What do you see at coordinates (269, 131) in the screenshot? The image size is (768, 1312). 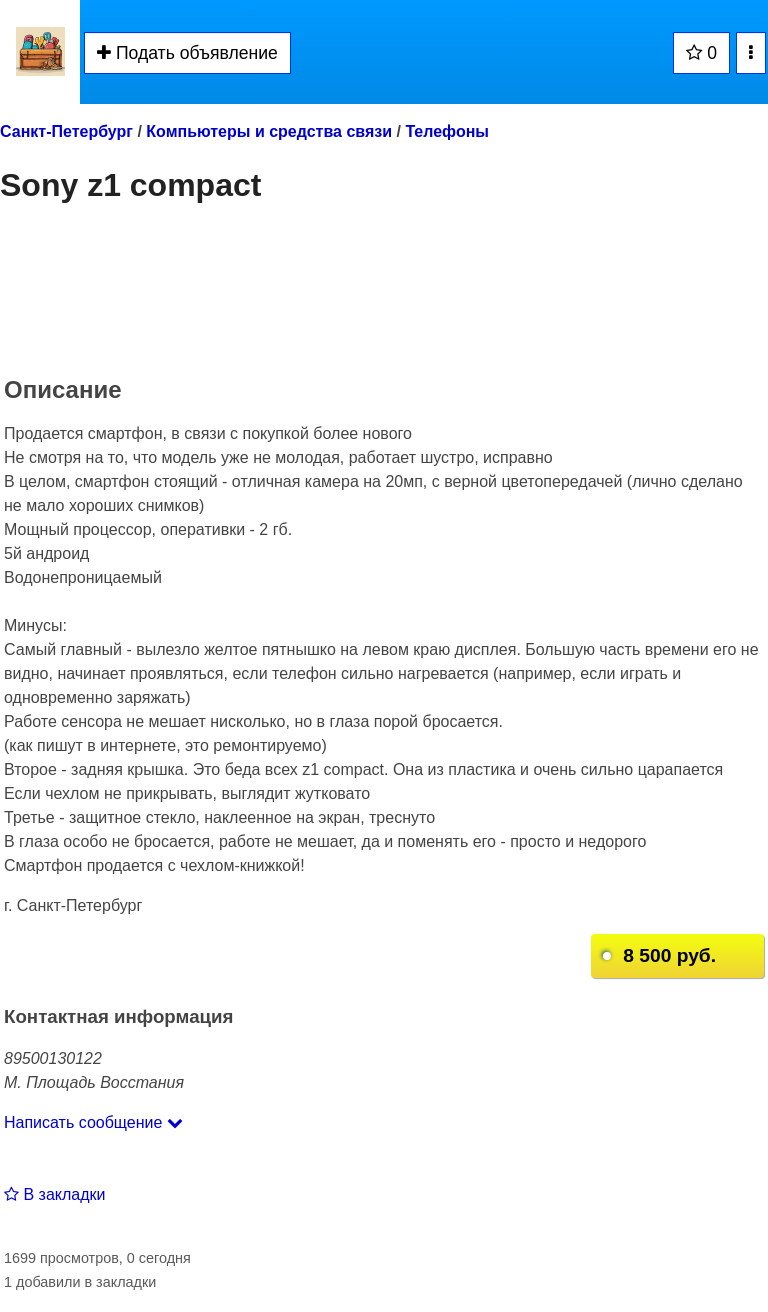 I see `Компьютеры и средства связи` at bounding box center [269, 131].